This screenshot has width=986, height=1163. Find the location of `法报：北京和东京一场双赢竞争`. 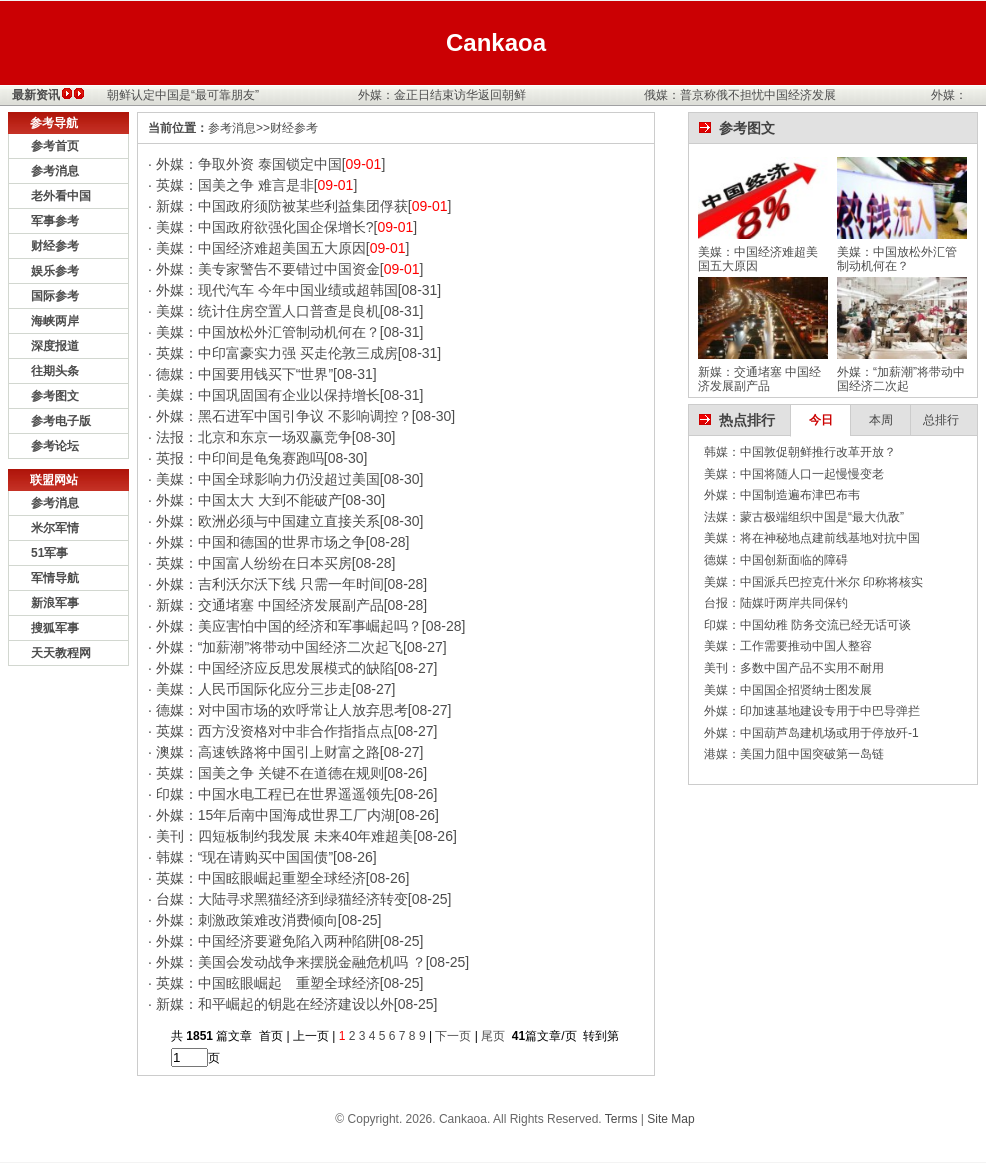

法报：北京和东京一场双赢竞争 is located at coordinates (254, 437).